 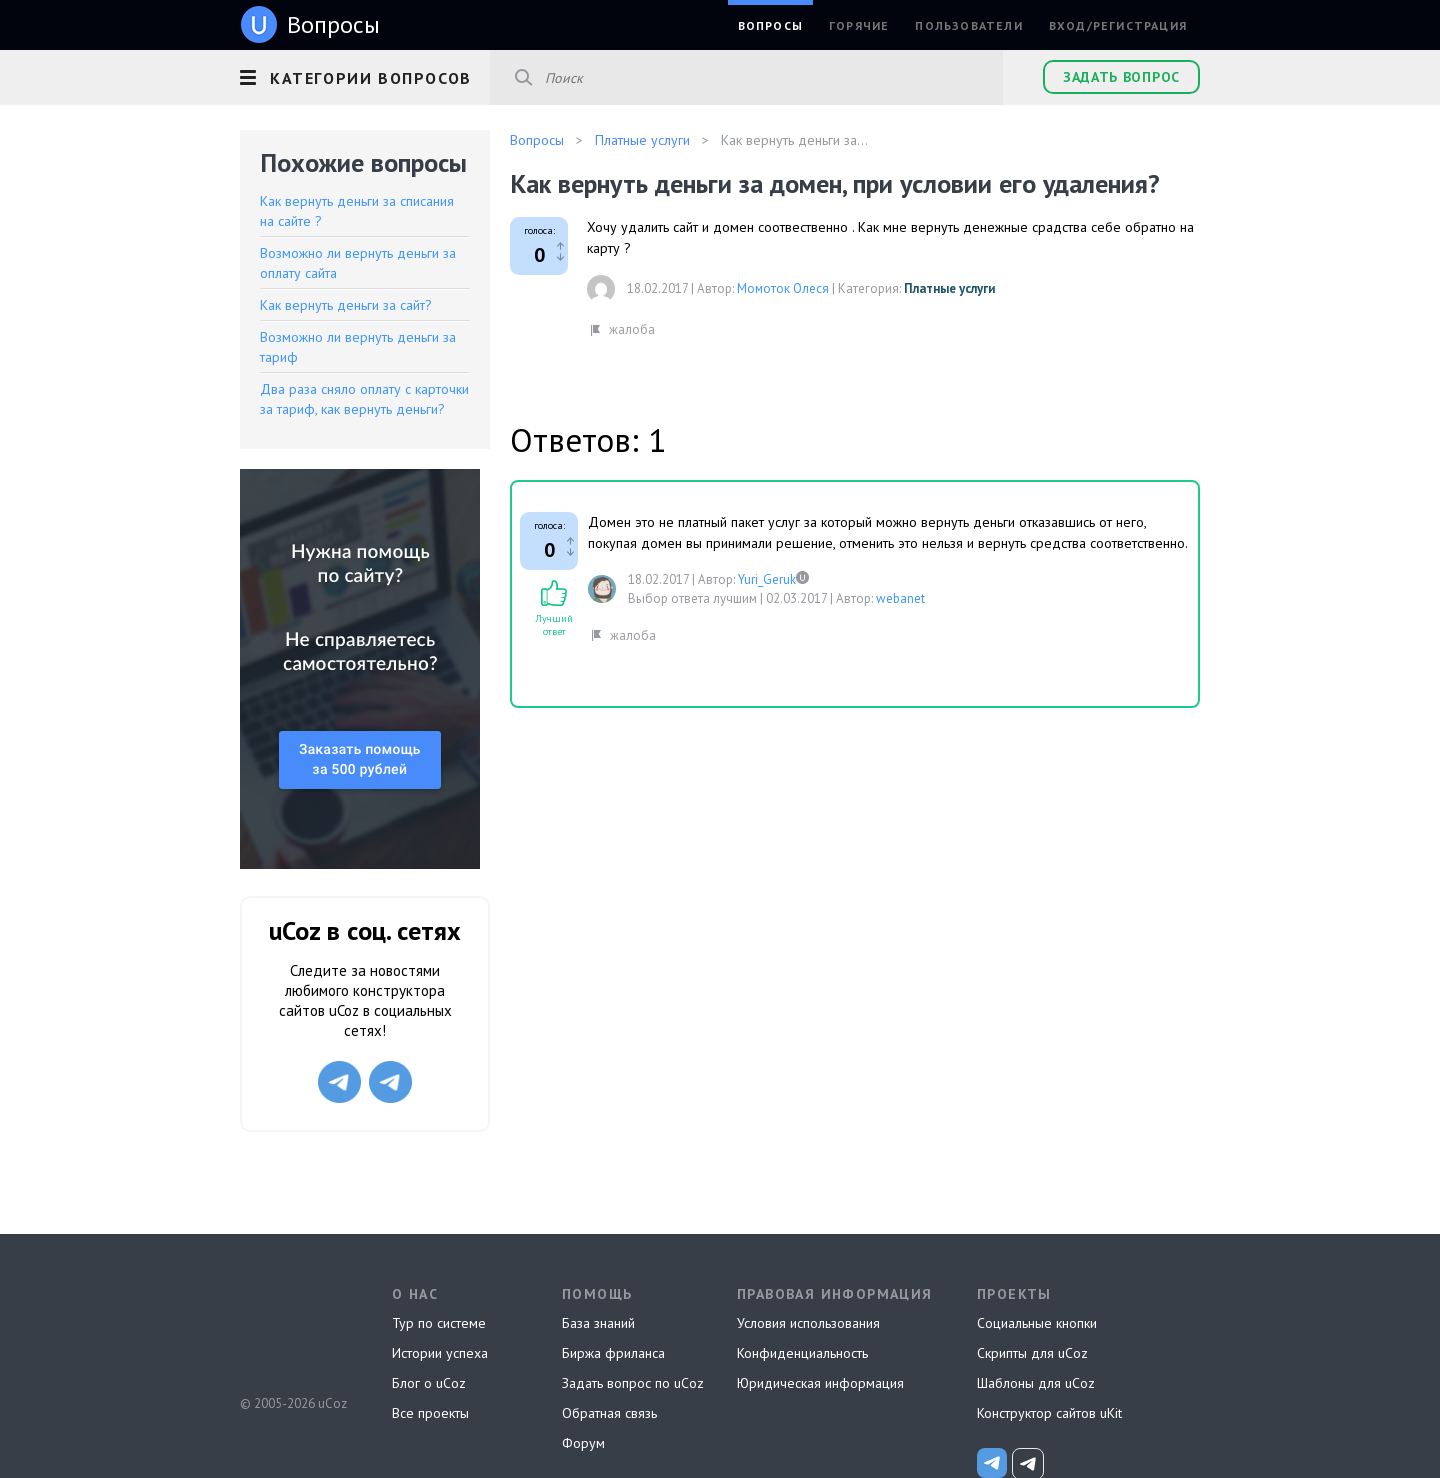 What do you see at coordinates (357, 211) in the screenshot?
I see `Как вернуть деньги за списания на сайте ?` at bounding box center [357, 211].